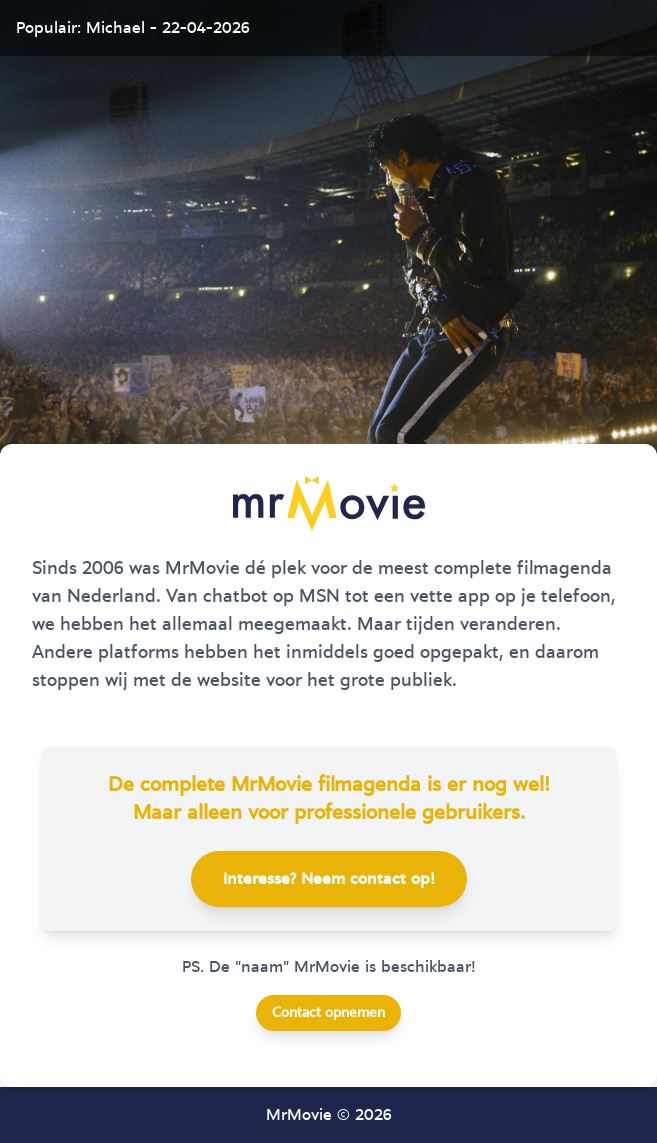 Image resolution: width=657 pixels, height=1143 pixels. I want to click on Interesse? Neem contact op!, so click(329, 879).